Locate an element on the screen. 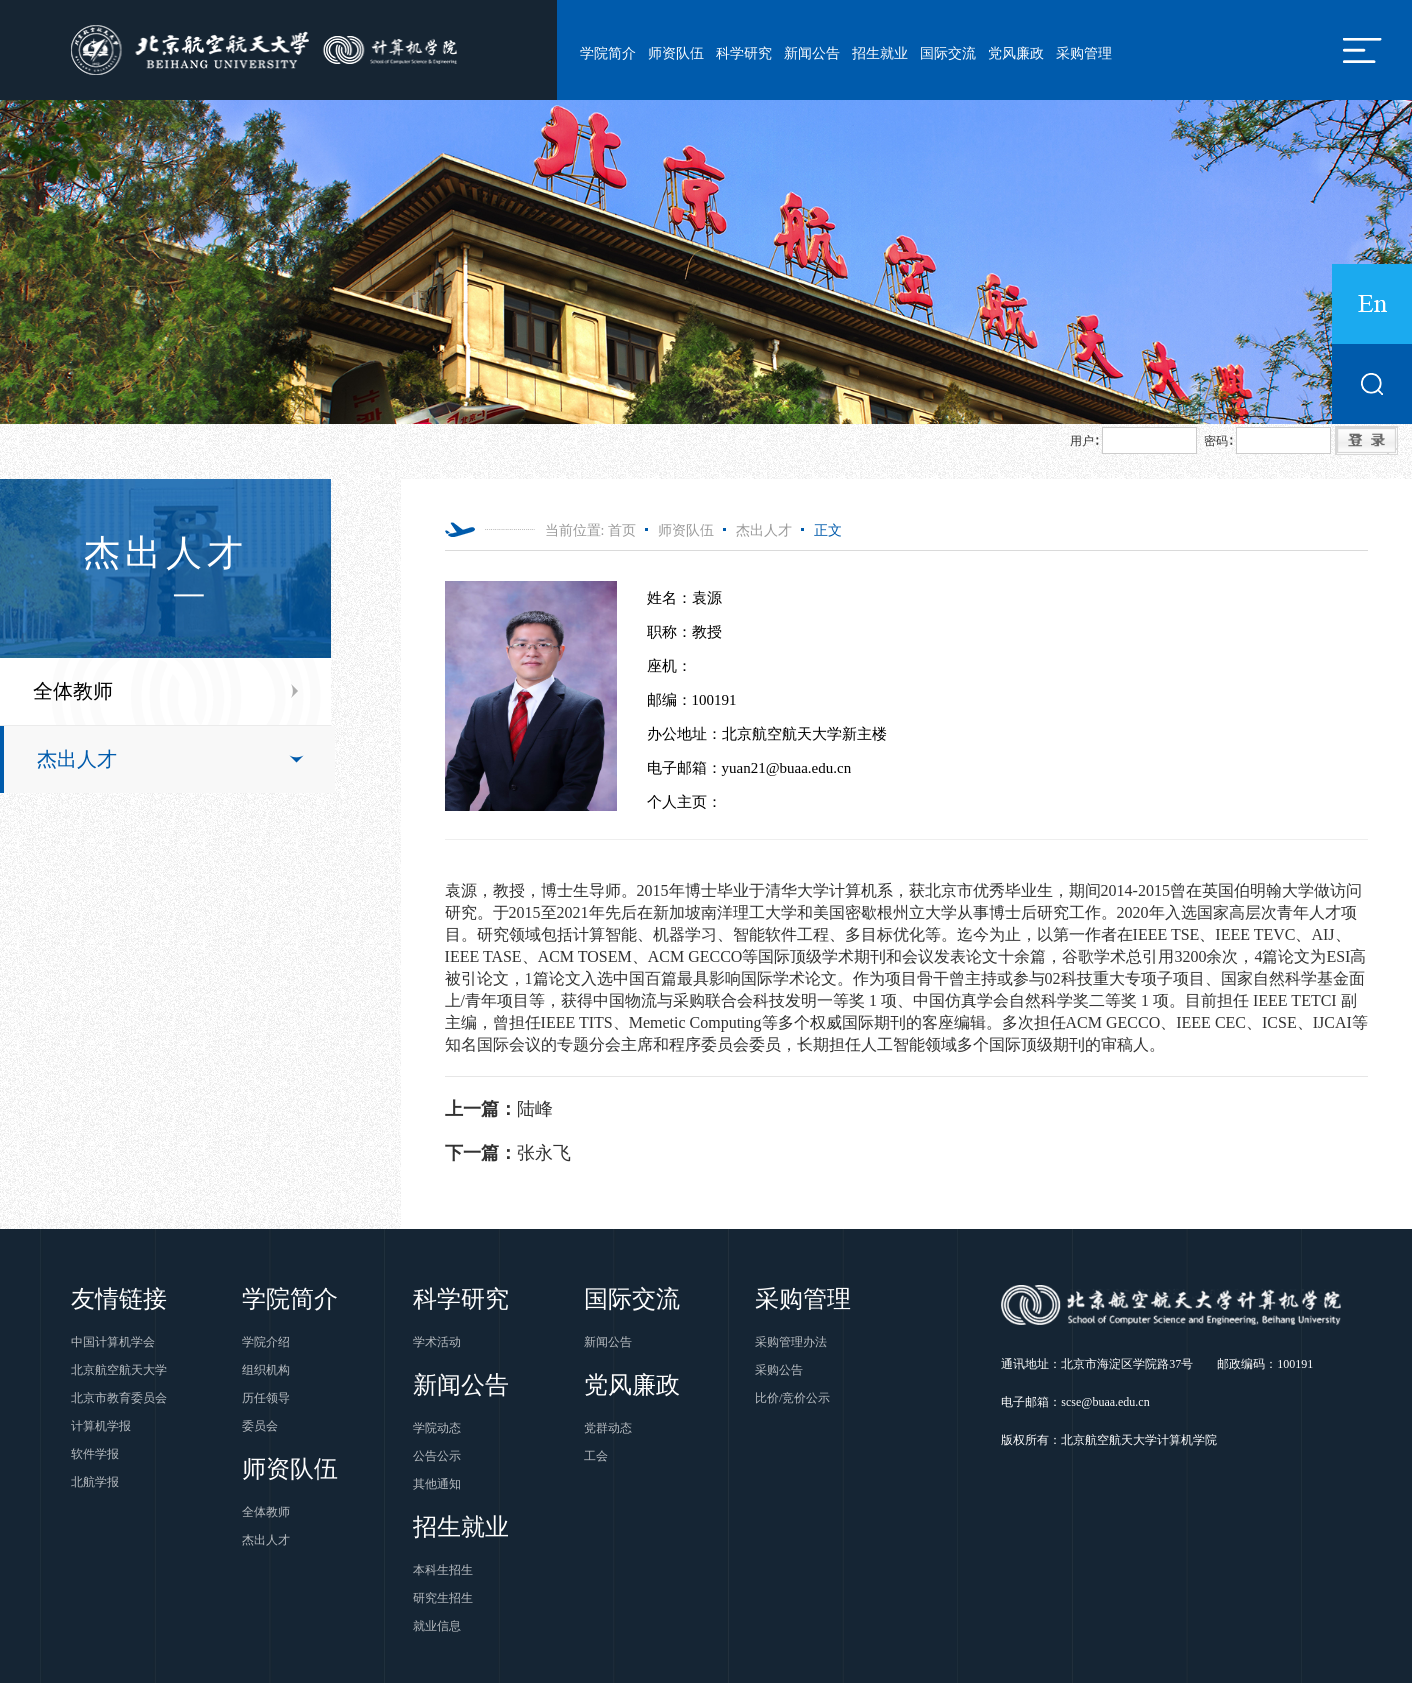  工会 is located at coordinates (596, 1456).